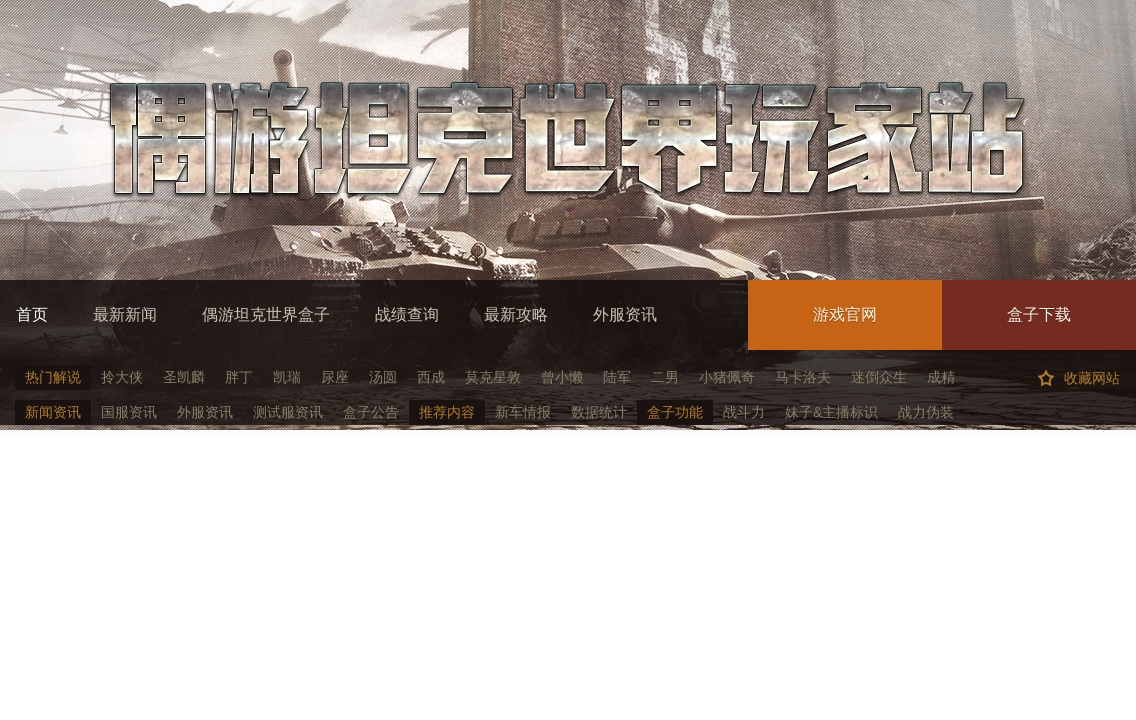  What do you see at coordinates (239, 377) in the screenshot?
I see `胖丁` at bounding box center [239, 377].